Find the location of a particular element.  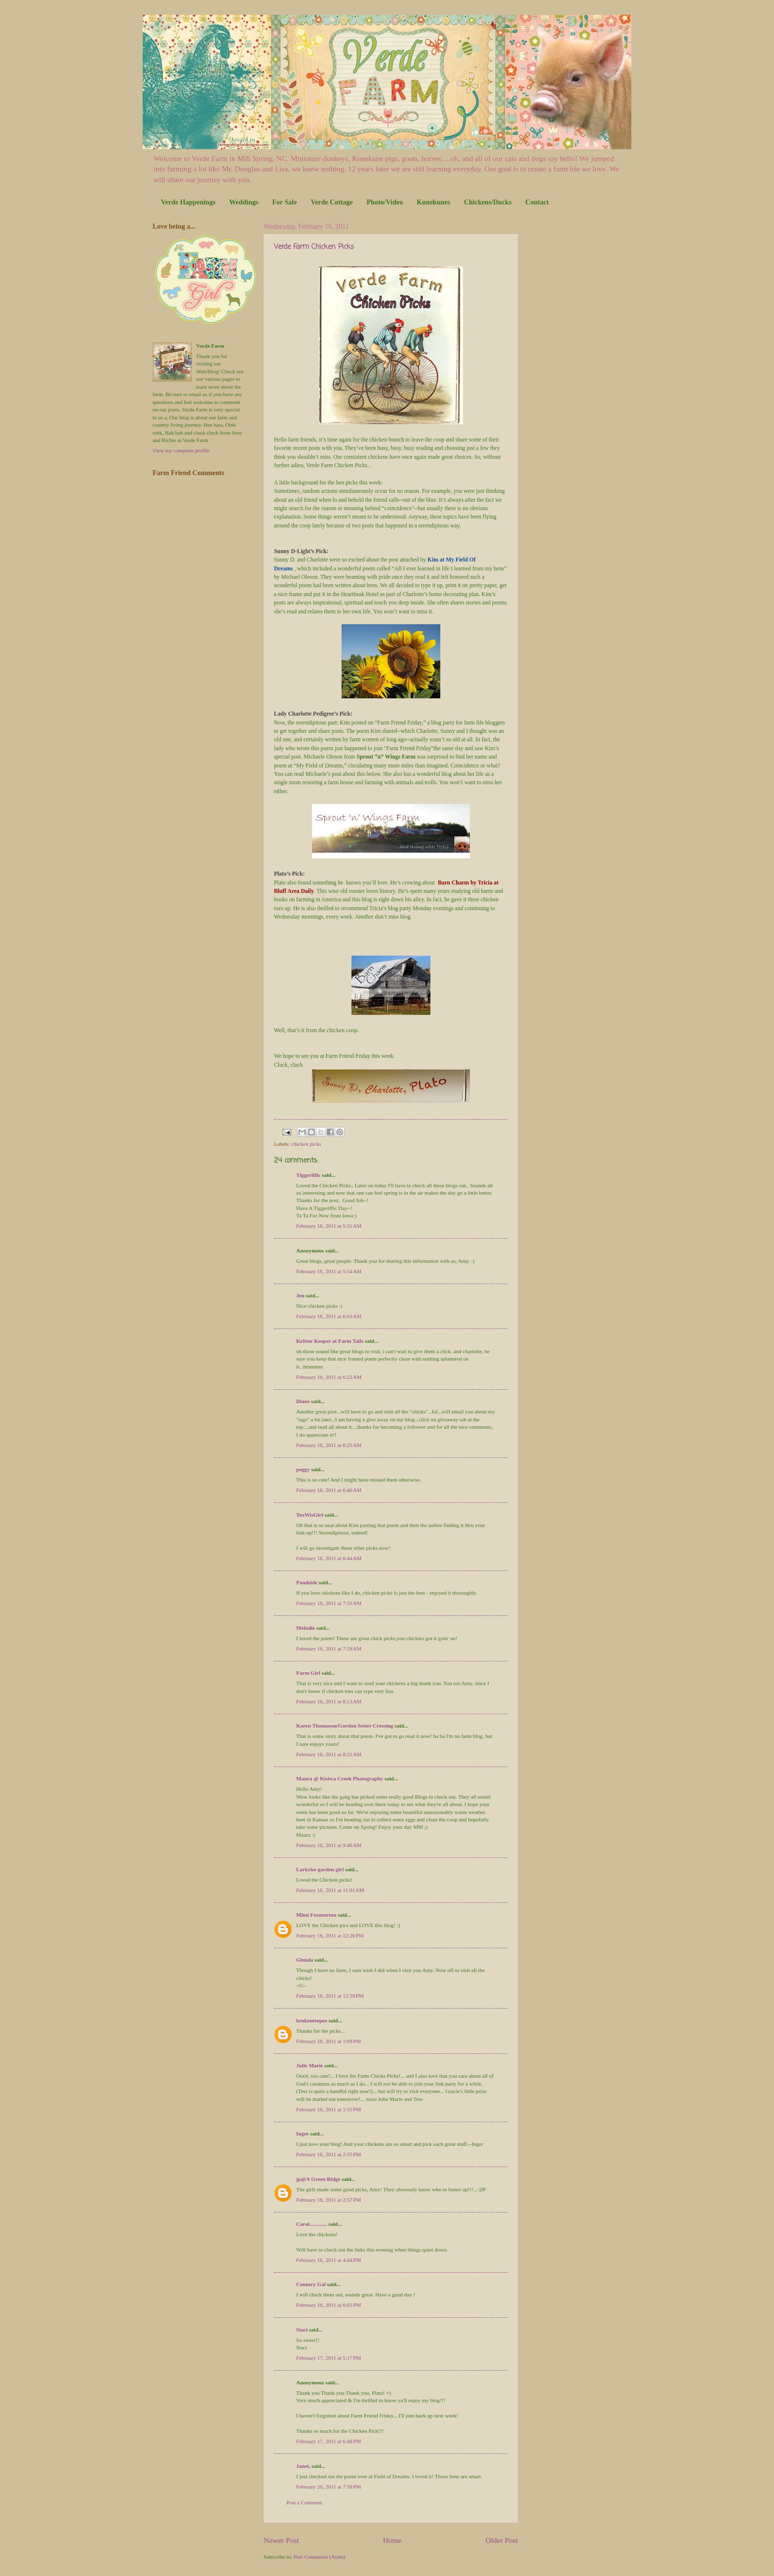

Julie Marie is located at coordinates (309, 2065).